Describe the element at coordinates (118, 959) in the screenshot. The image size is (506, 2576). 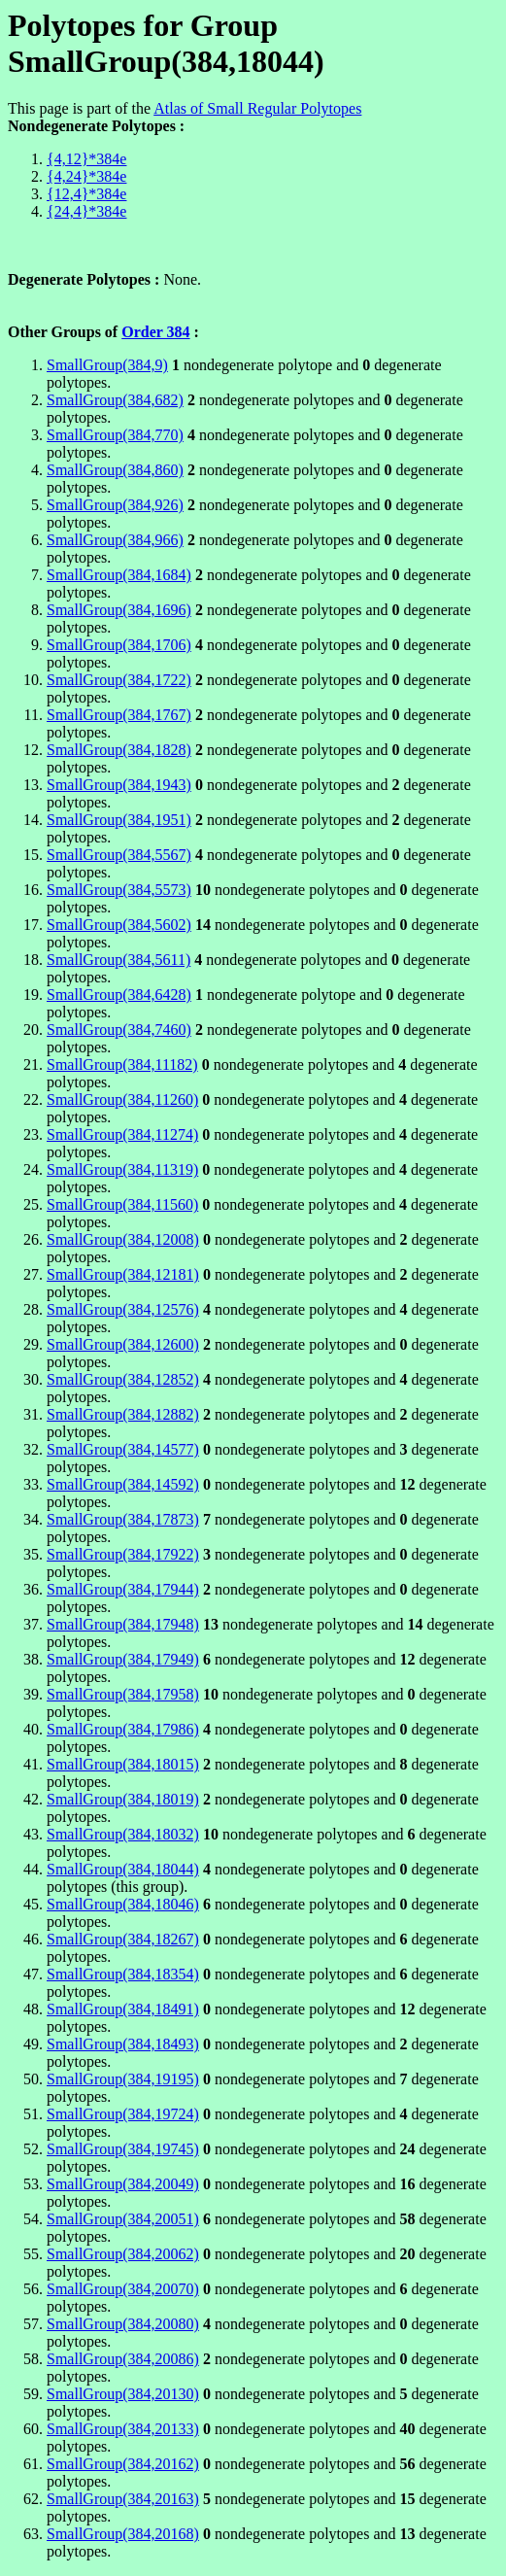
I see `SmallGroup(384,5611)` at that location.